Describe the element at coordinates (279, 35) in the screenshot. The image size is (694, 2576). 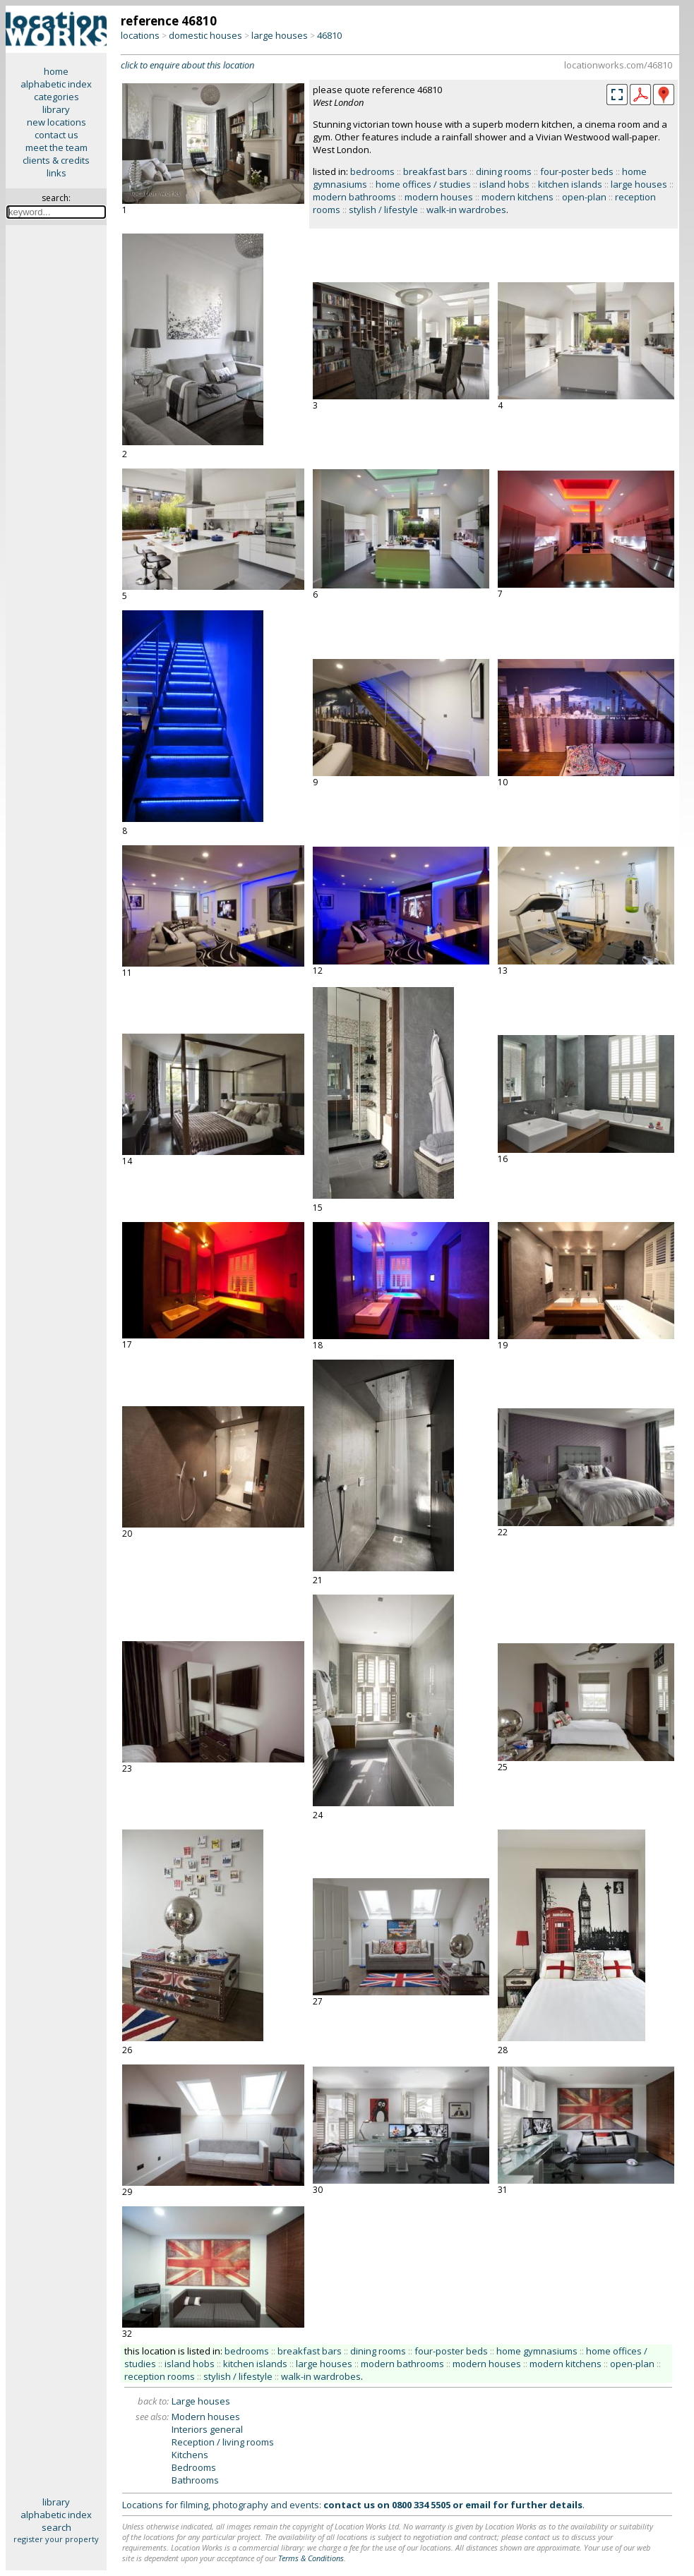
I see `large houses` at that location.